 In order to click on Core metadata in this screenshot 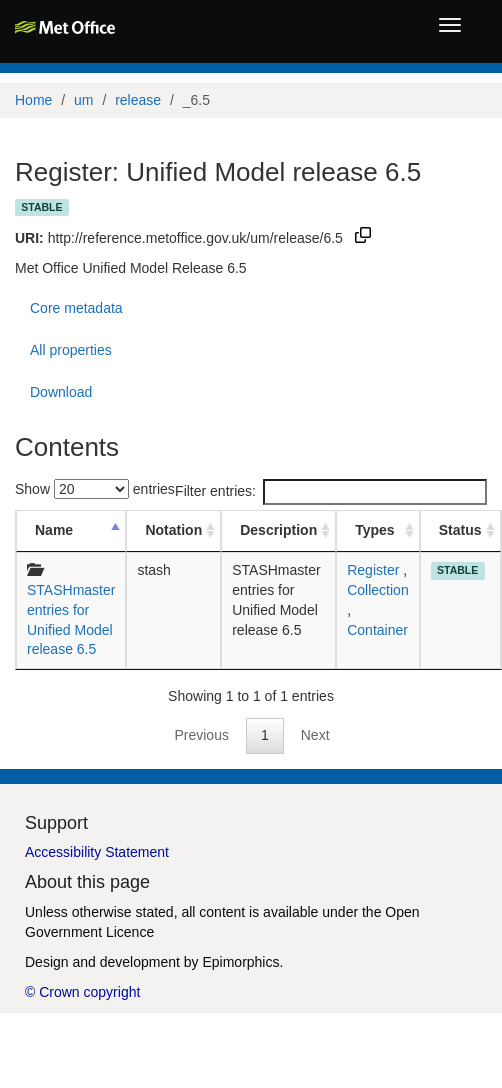, I will do `click(76, 308)`.